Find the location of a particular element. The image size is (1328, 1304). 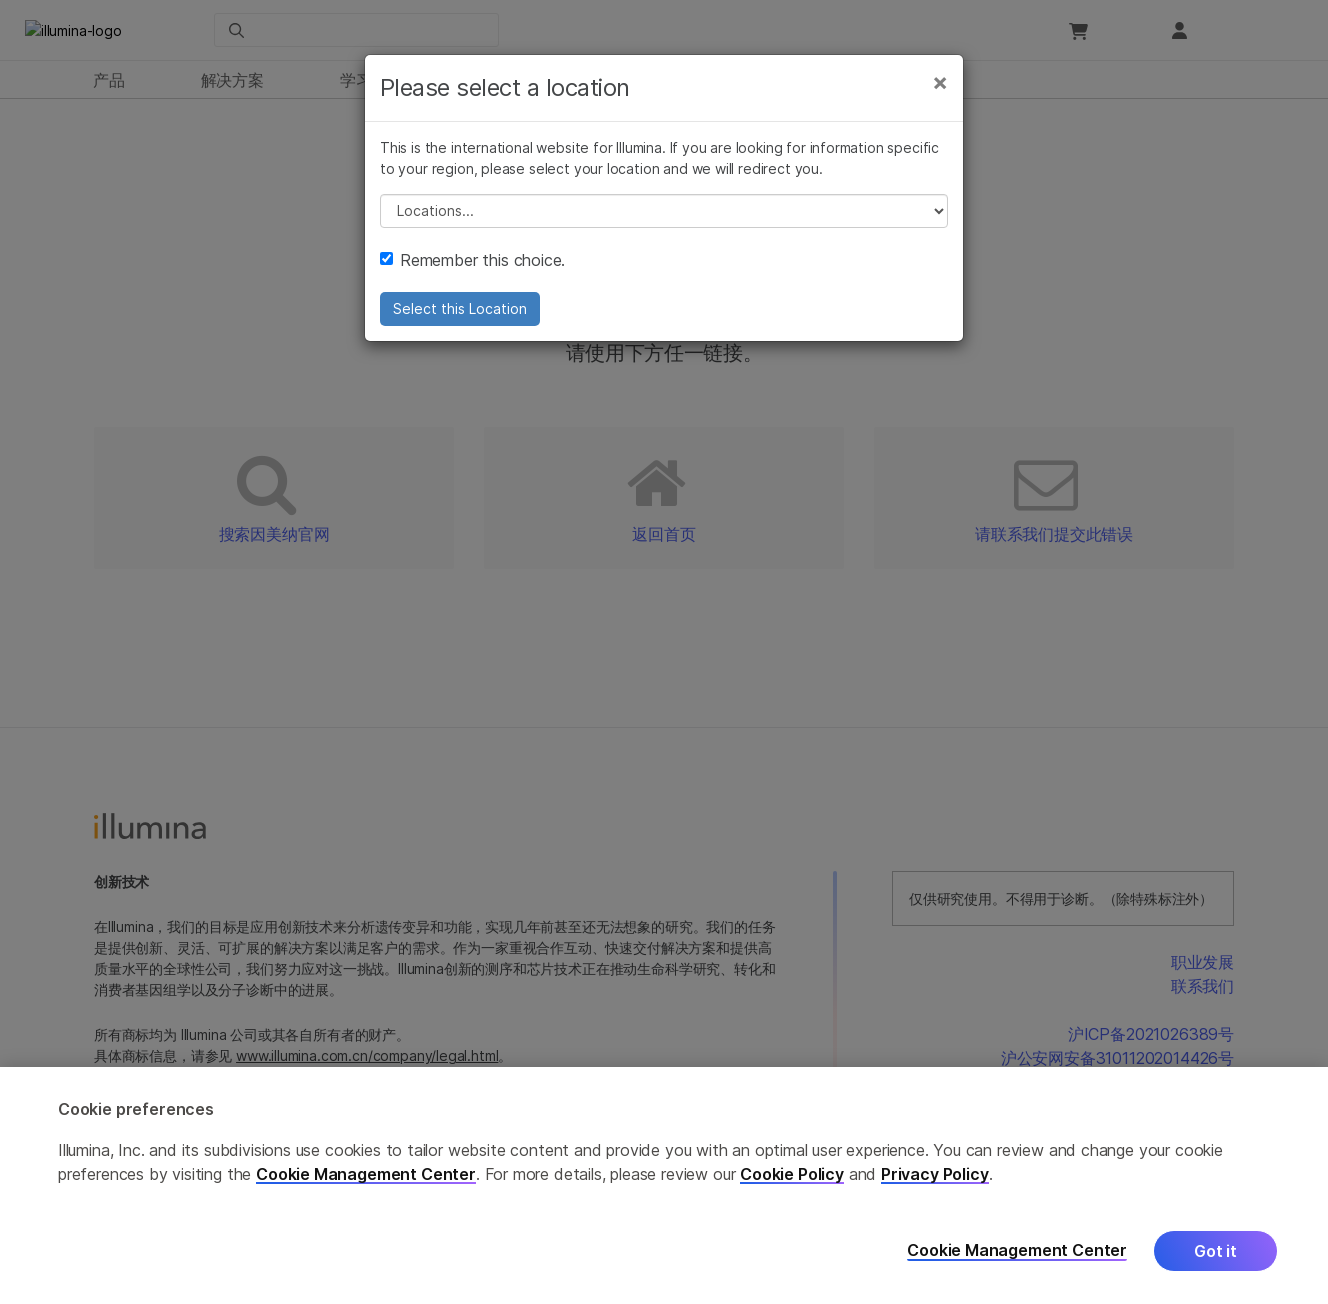

Cookie Management Center is located at coordinates (366, 1174).